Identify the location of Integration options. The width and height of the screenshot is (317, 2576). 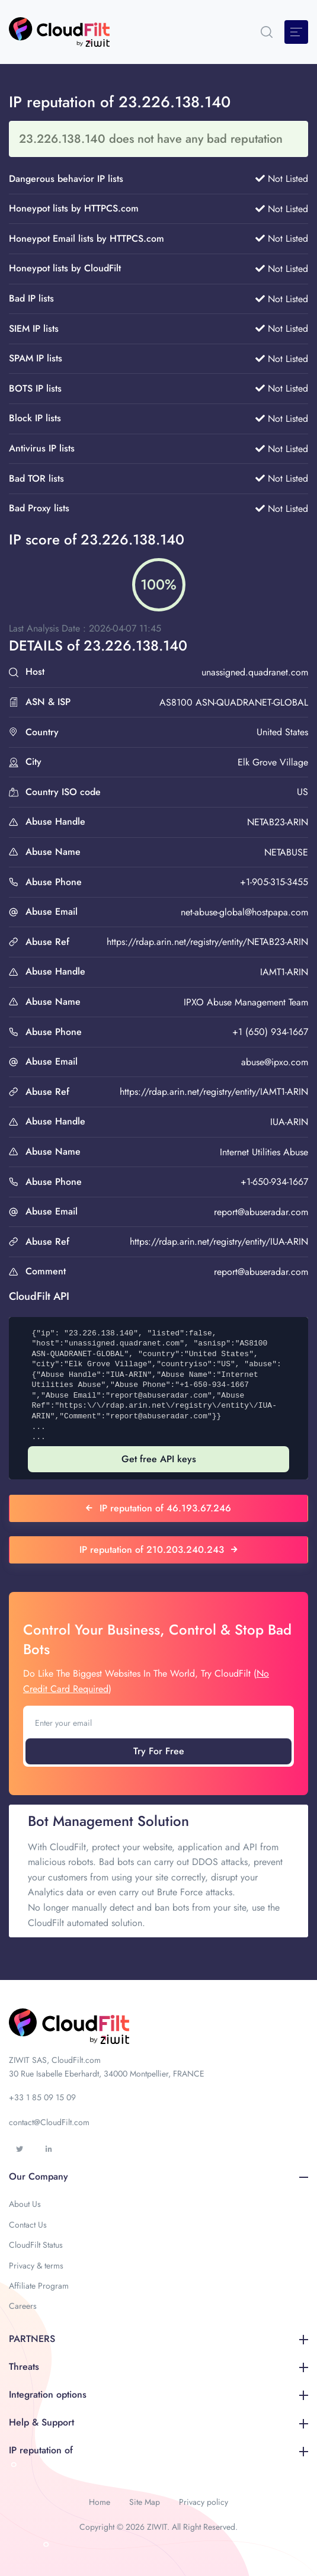
(158, 2394).